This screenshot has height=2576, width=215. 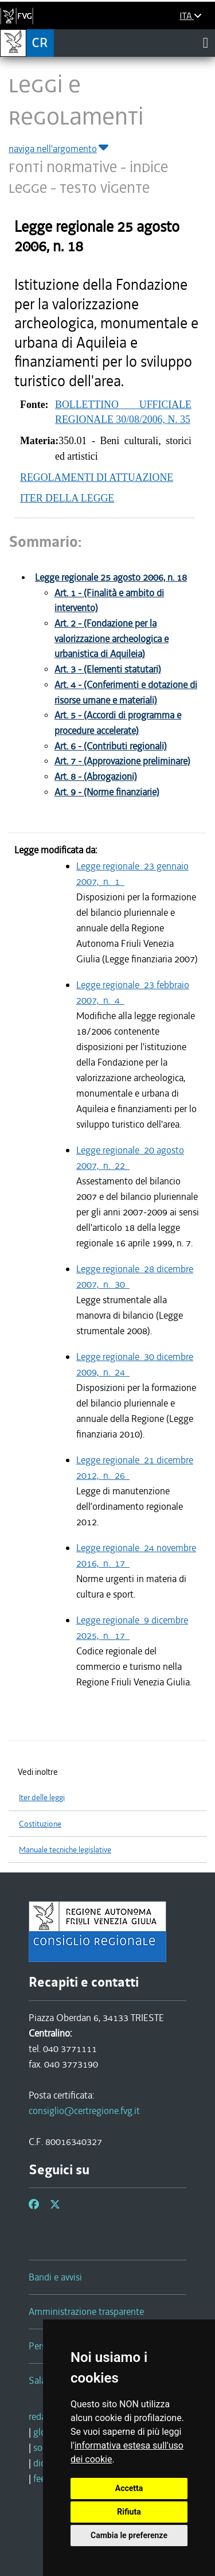 I want to click on Accetta [button], so click(x=129, y=2488).